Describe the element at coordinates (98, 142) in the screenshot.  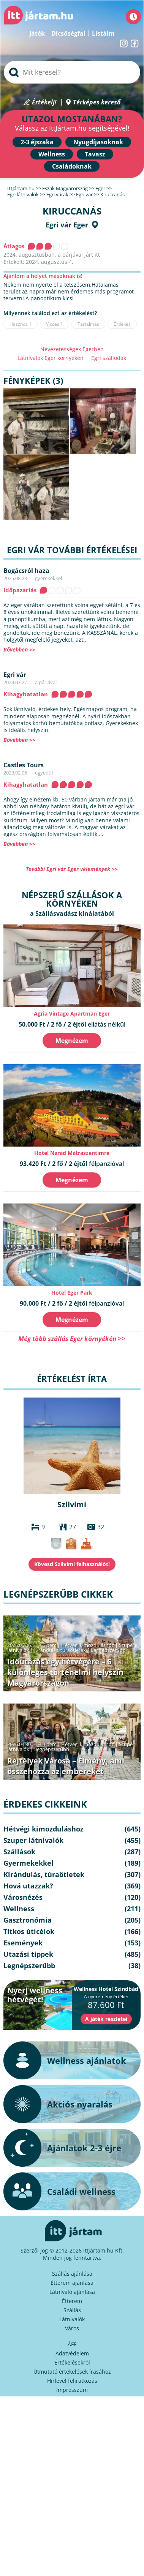
I see `Nyugdíjasoknak` at that location.